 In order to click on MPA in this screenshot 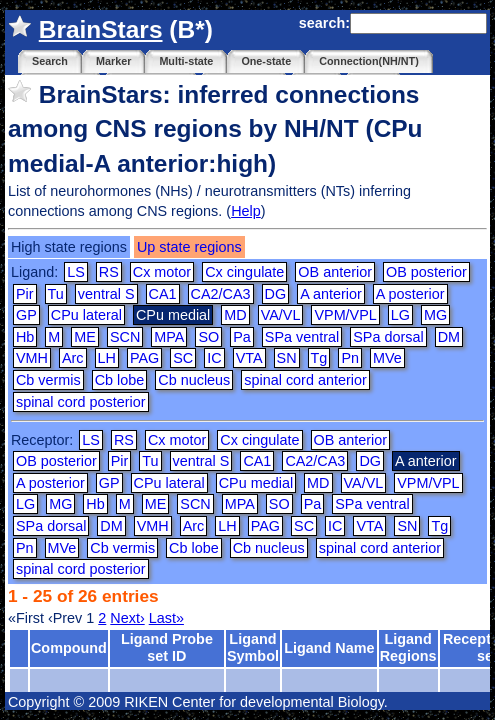, I will do `click(169, 337)`.